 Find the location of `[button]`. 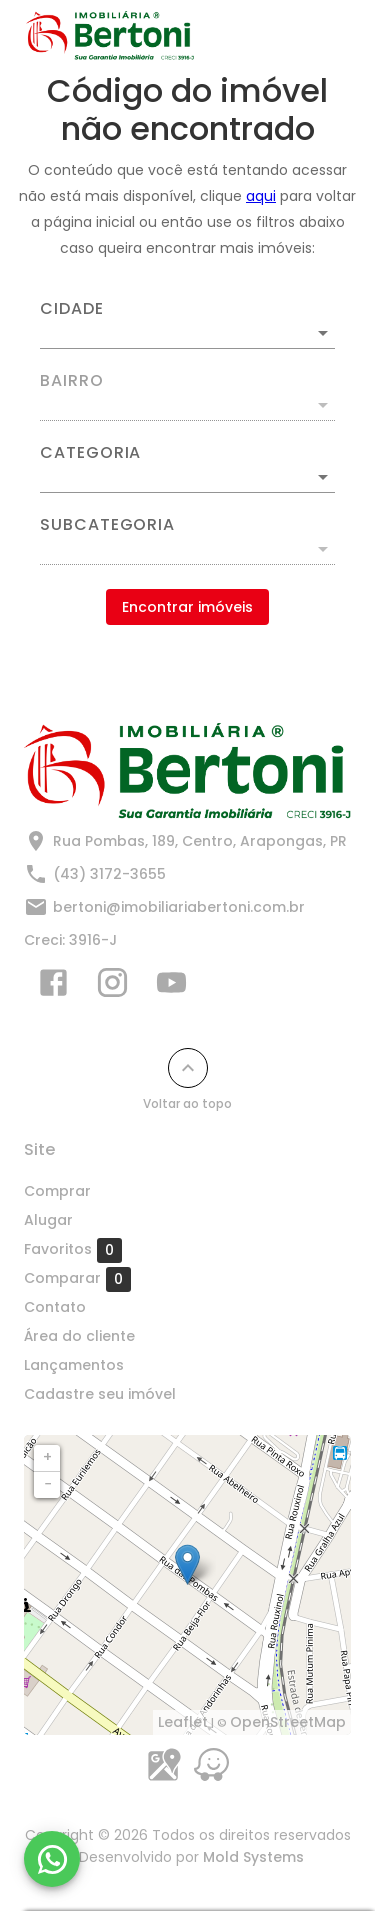

[button] is located at coordinates (187, 477).